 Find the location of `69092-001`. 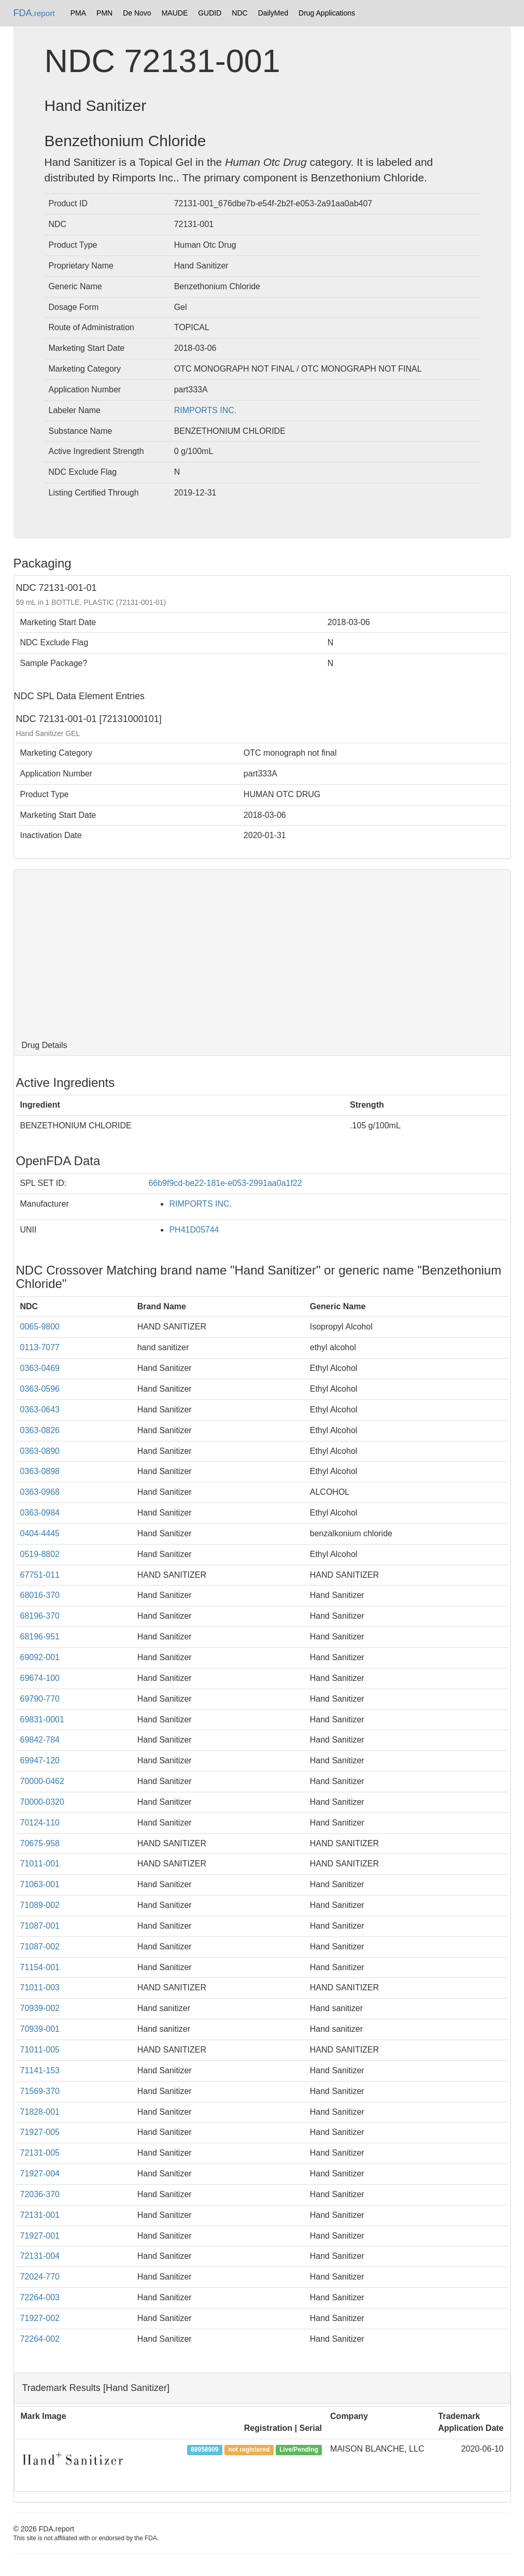

69092-001 is located at coordinates (40, 1657).